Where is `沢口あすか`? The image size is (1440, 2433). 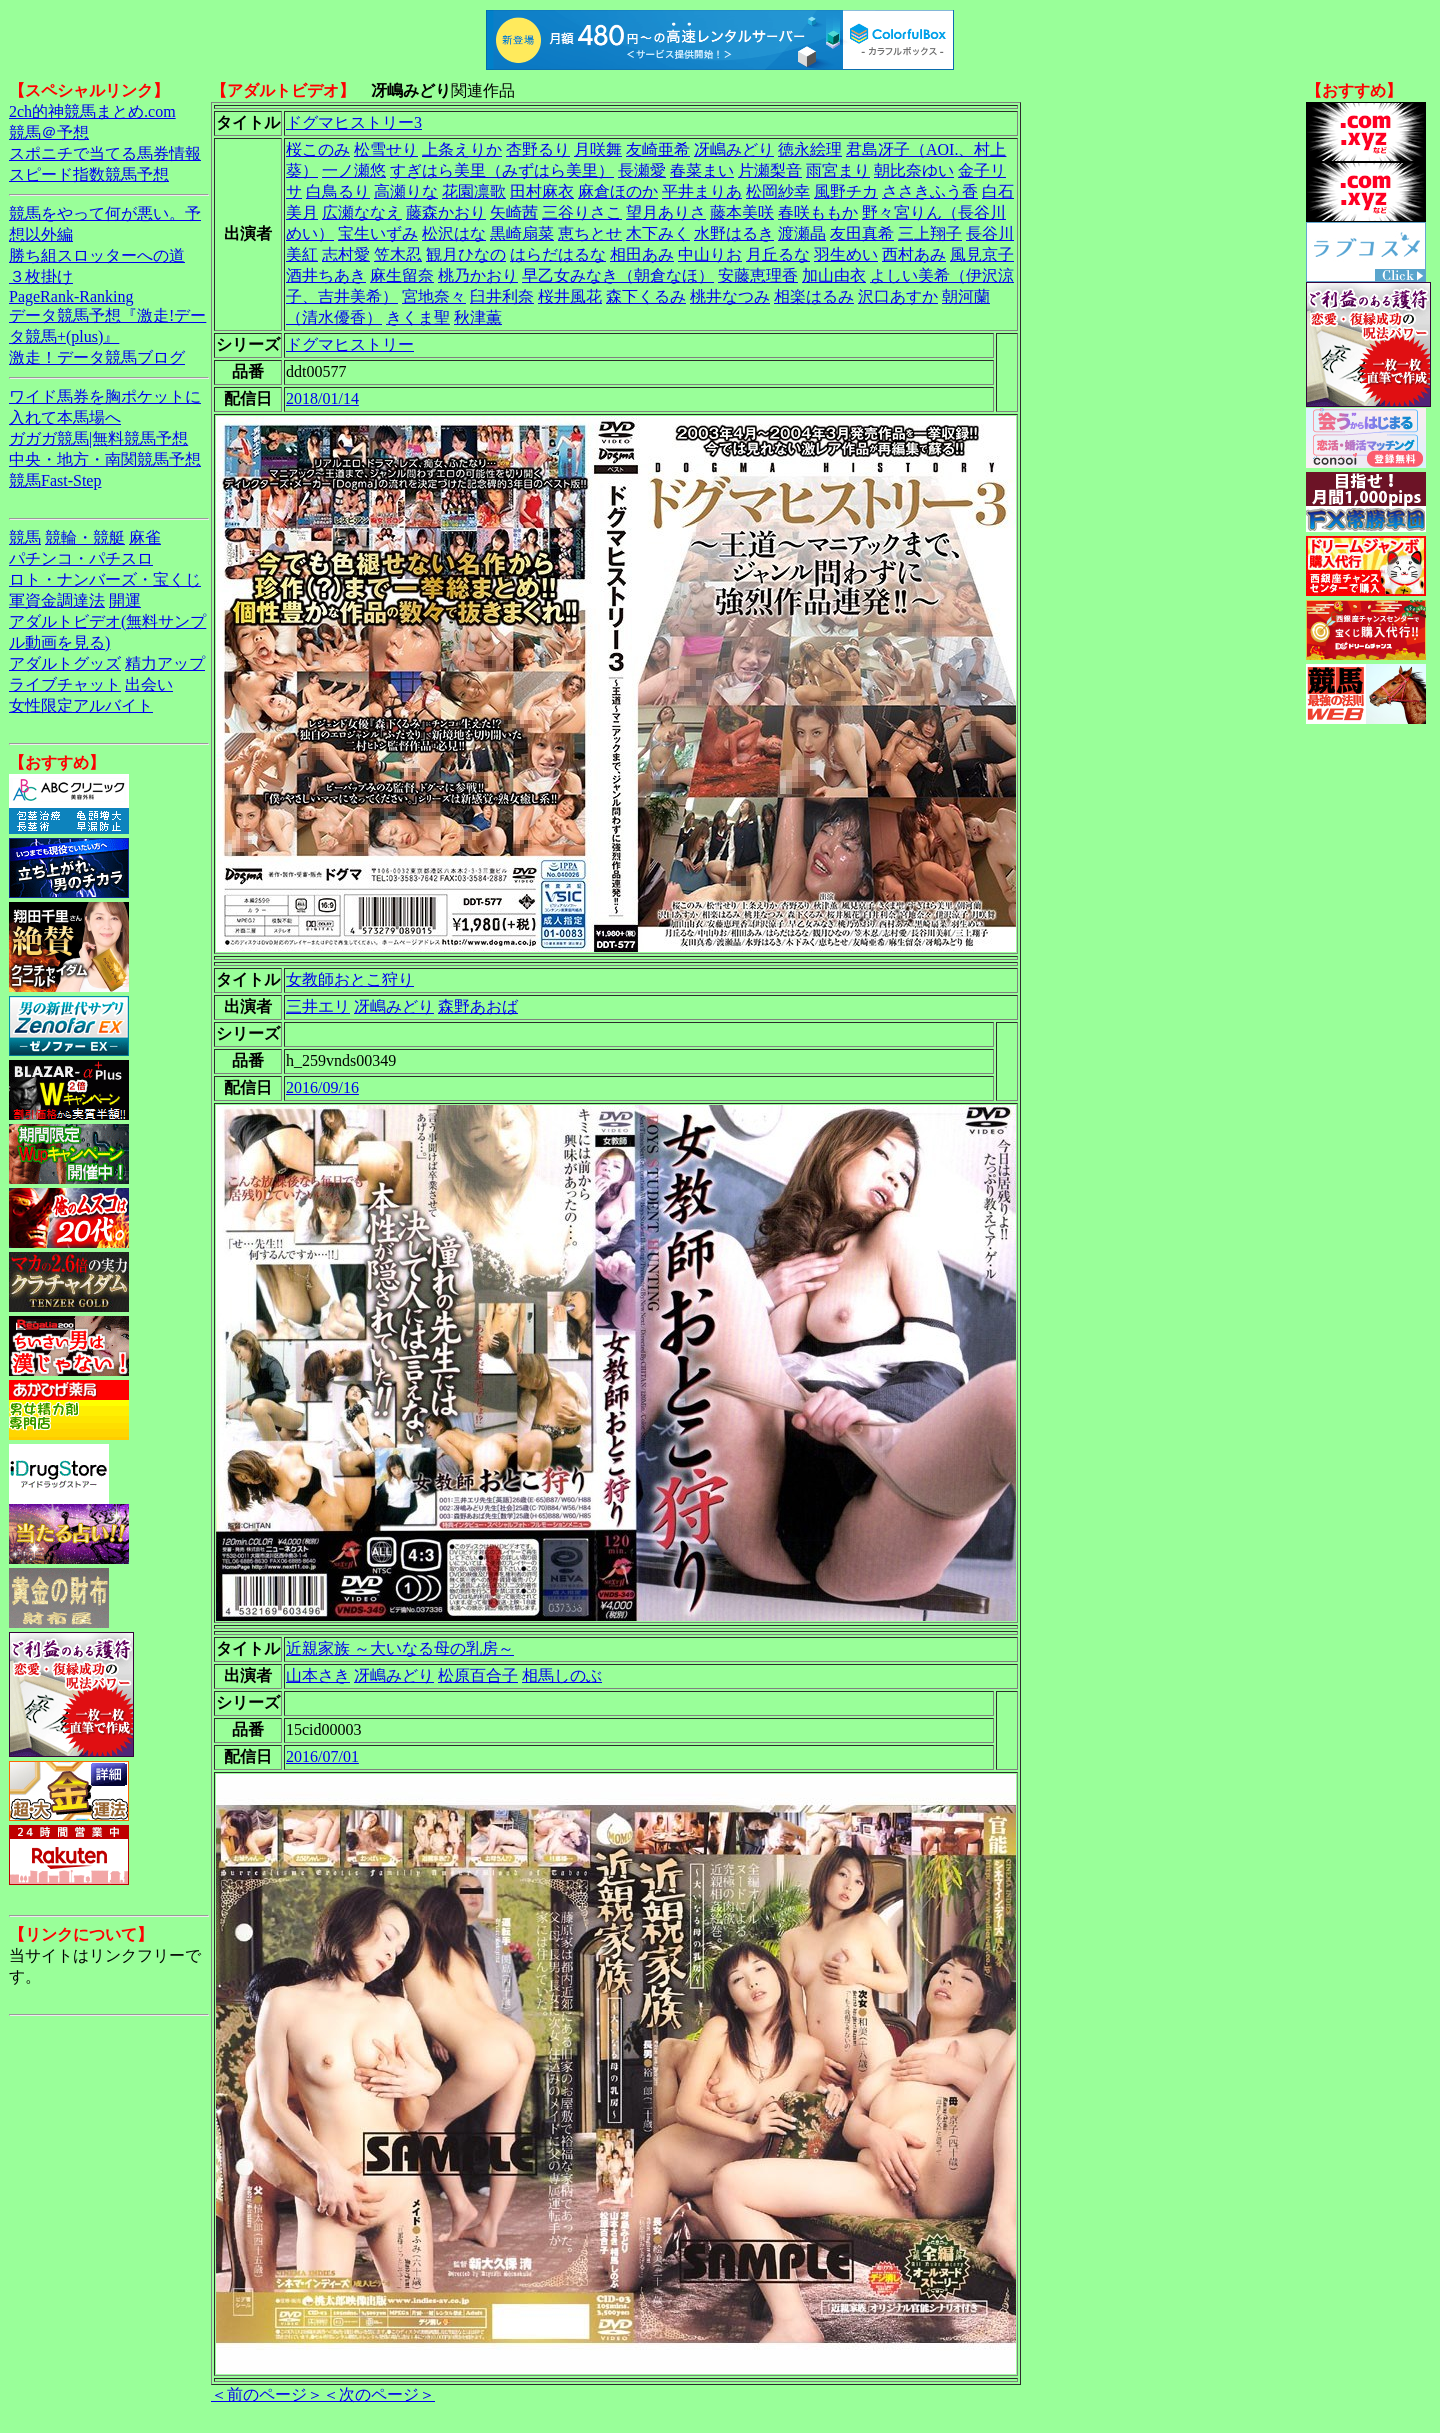 沢口あすか is located at coordinates (898, 296).